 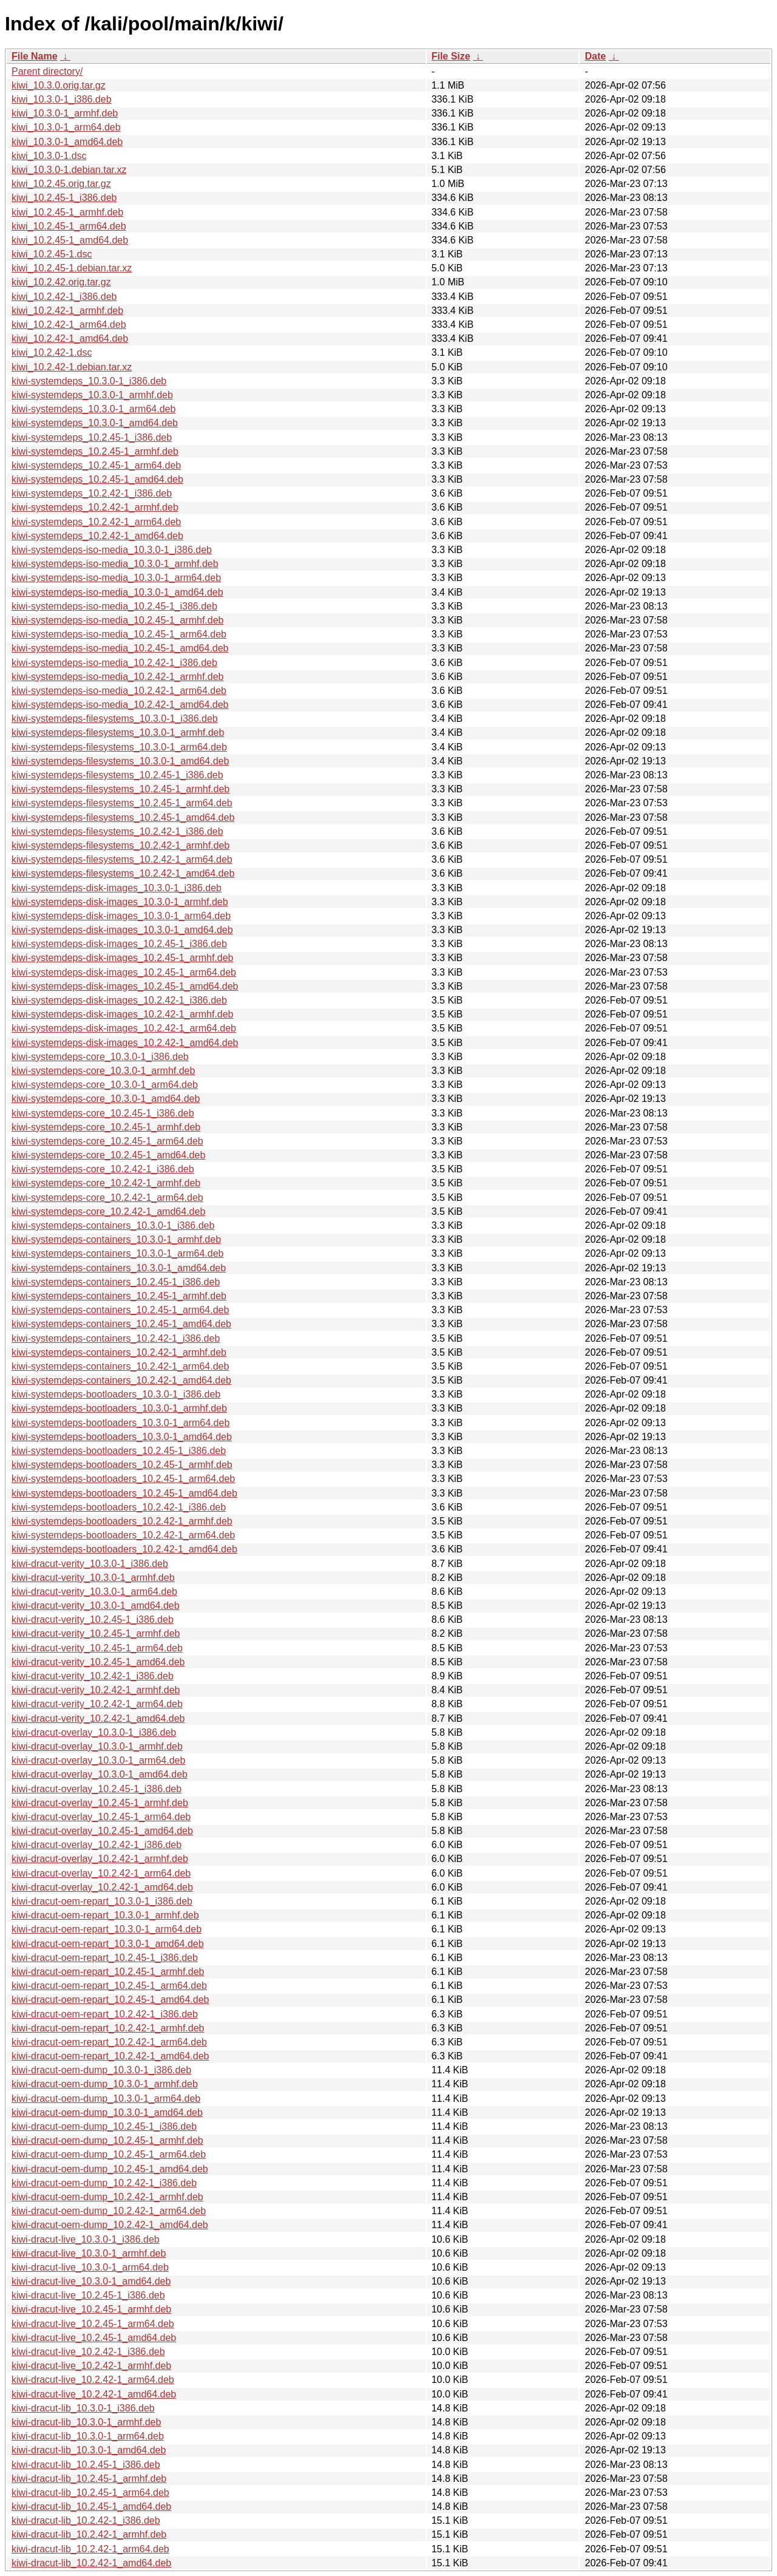 What do you see at coordinates (102, 1831) in the screenshot?
I see `kiwi-dracut-overlay_10.2.45-1_amd64.deb` at bounding box center [102, 1831].